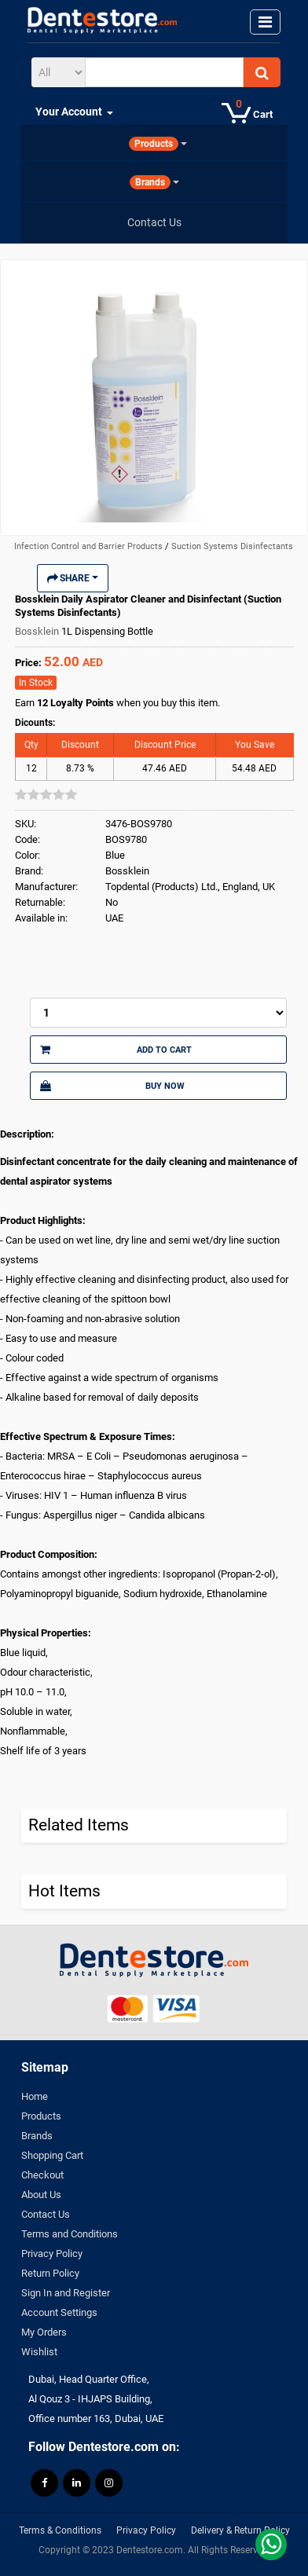  What do you see at coordinates (39, 2352) in the screenshot?
I see `Wishlist` at bounding box center [39, 2352].